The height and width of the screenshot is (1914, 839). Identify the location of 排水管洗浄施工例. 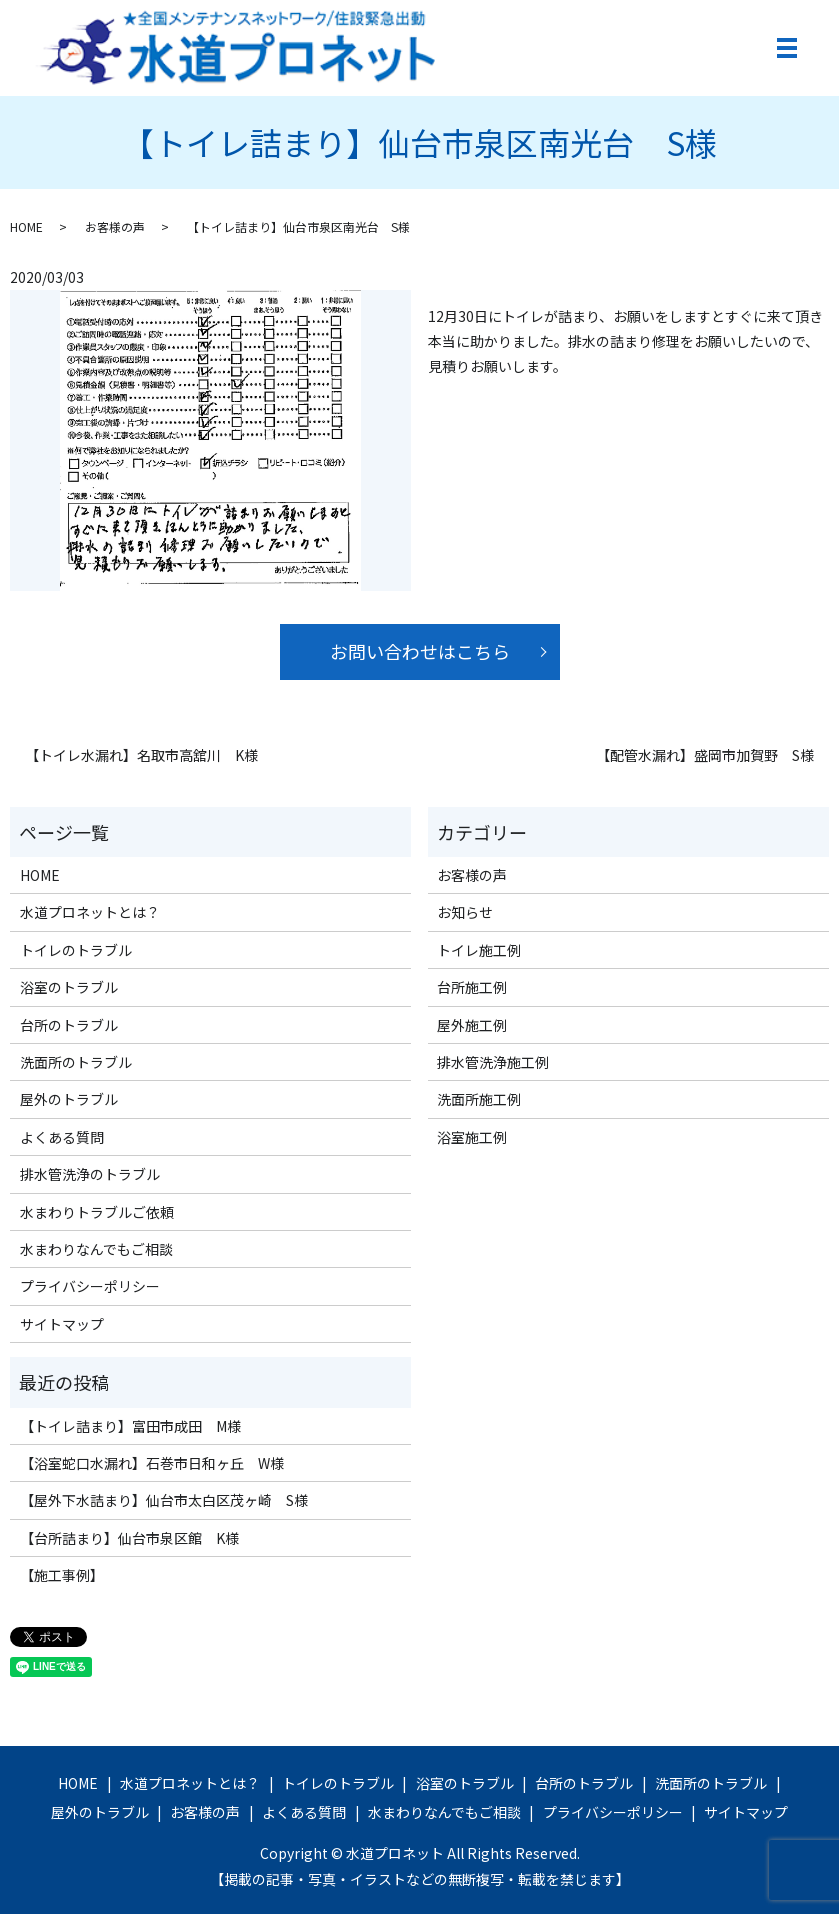
(493, 1062).